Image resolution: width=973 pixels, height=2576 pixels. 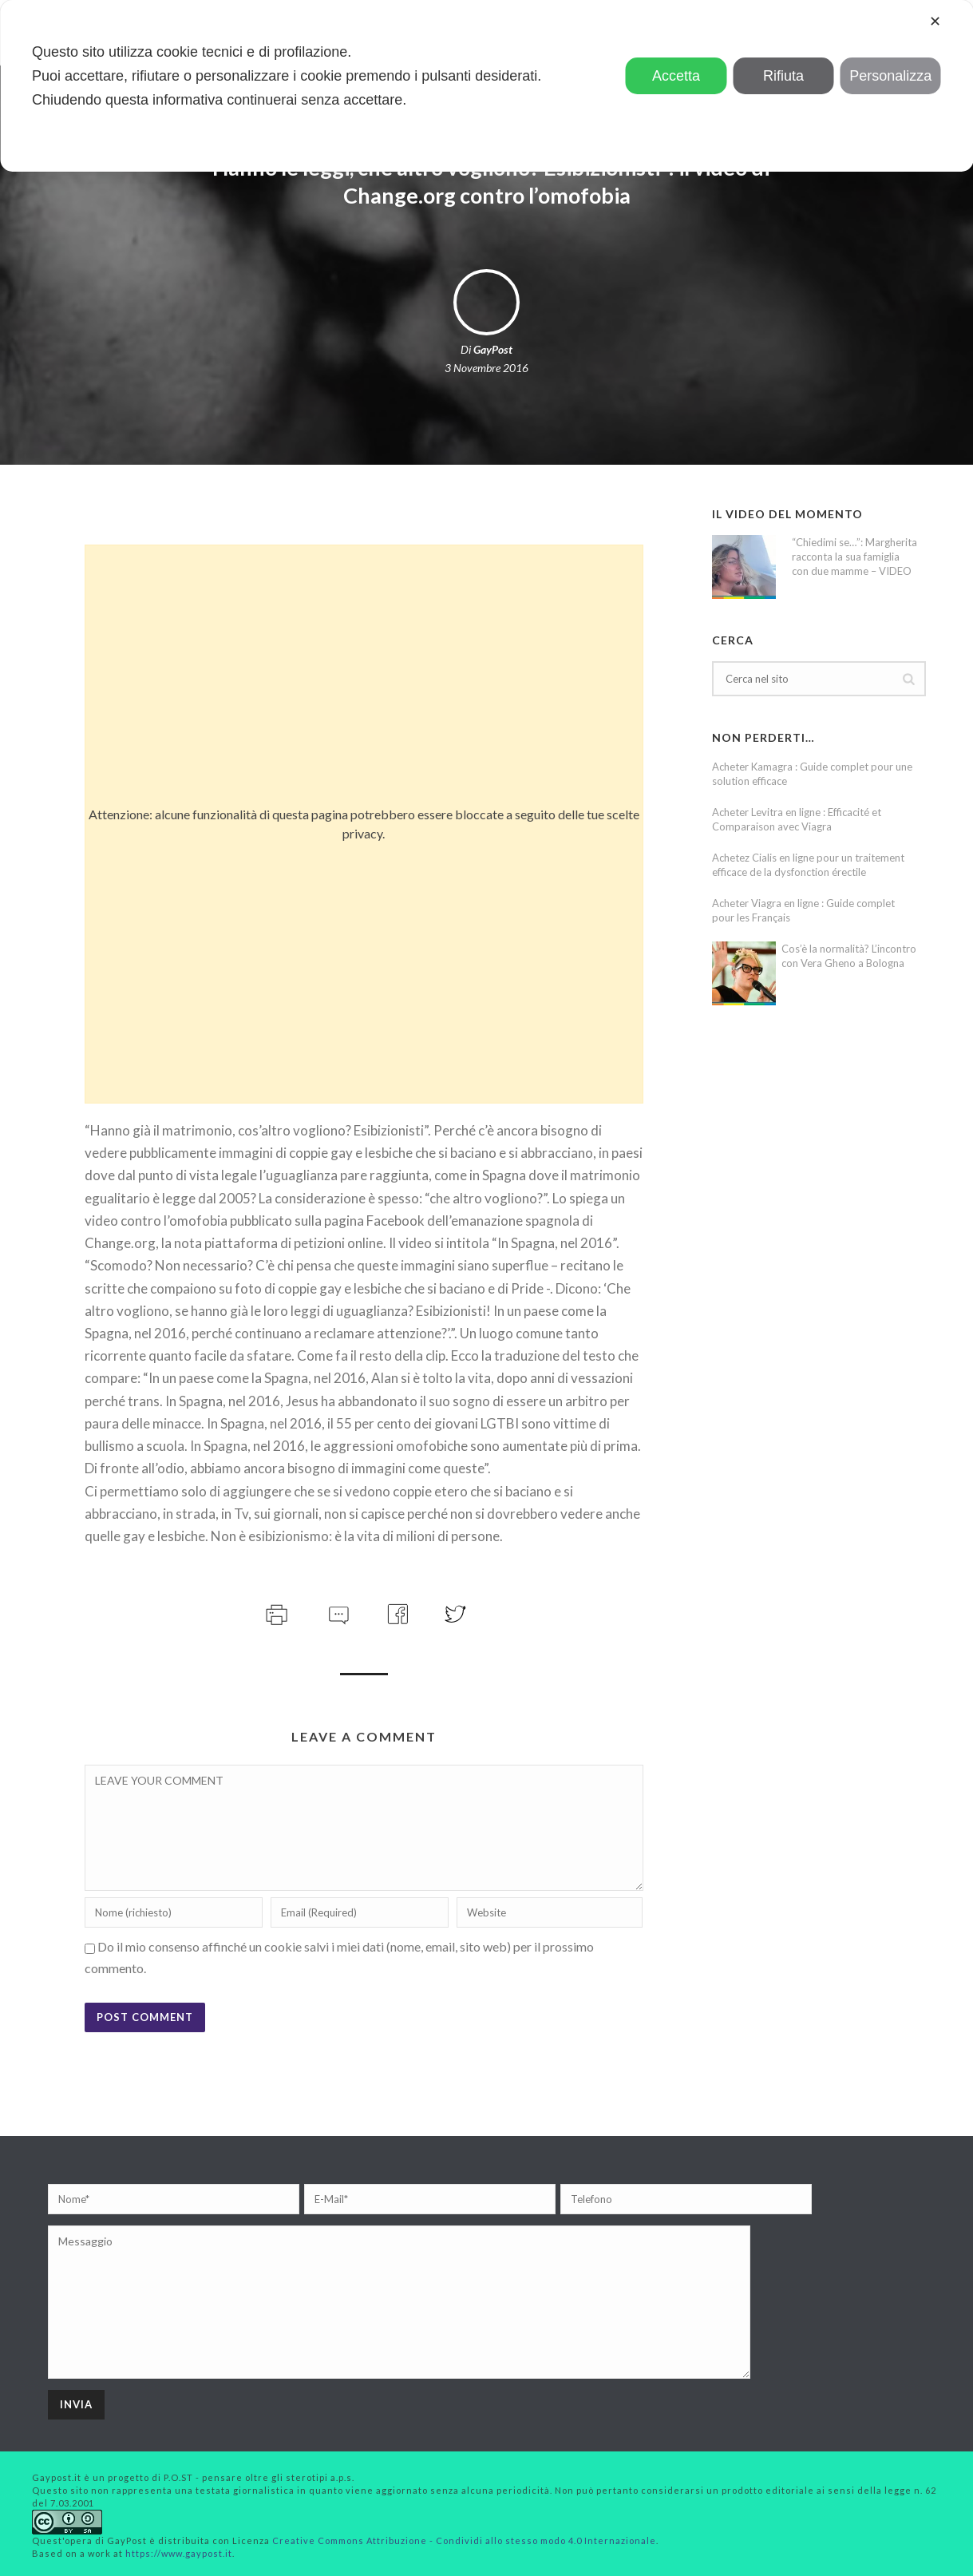 I want to click on Rifiuta [button], so click(x=783, y=76).